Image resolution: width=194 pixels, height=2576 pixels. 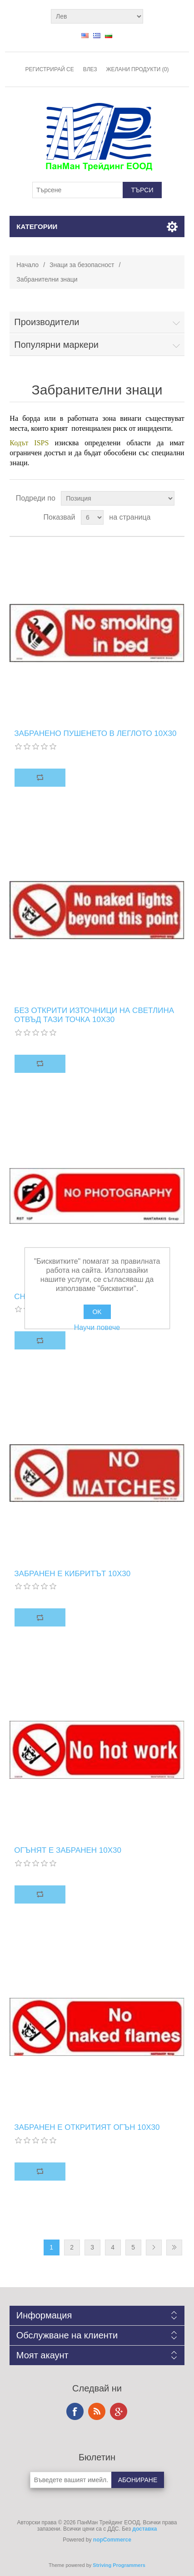 I want to click on ЗАБРАНЕН Е КИБРИТЪТ 10X30, so click(x=72, y=1573).